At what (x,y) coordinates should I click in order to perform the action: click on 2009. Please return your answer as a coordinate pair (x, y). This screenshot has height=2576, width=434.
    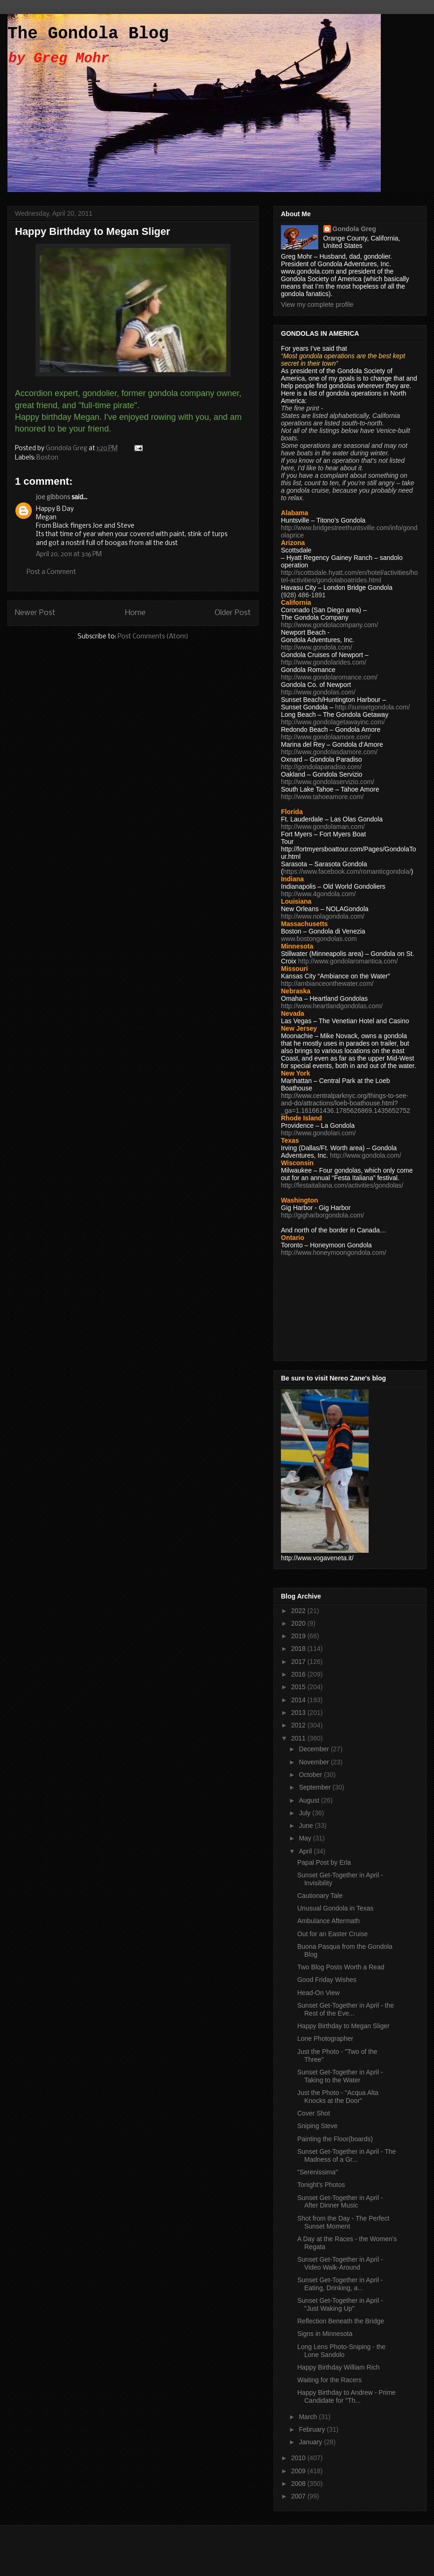
    Looking at the image, I should click on (299, 2471).